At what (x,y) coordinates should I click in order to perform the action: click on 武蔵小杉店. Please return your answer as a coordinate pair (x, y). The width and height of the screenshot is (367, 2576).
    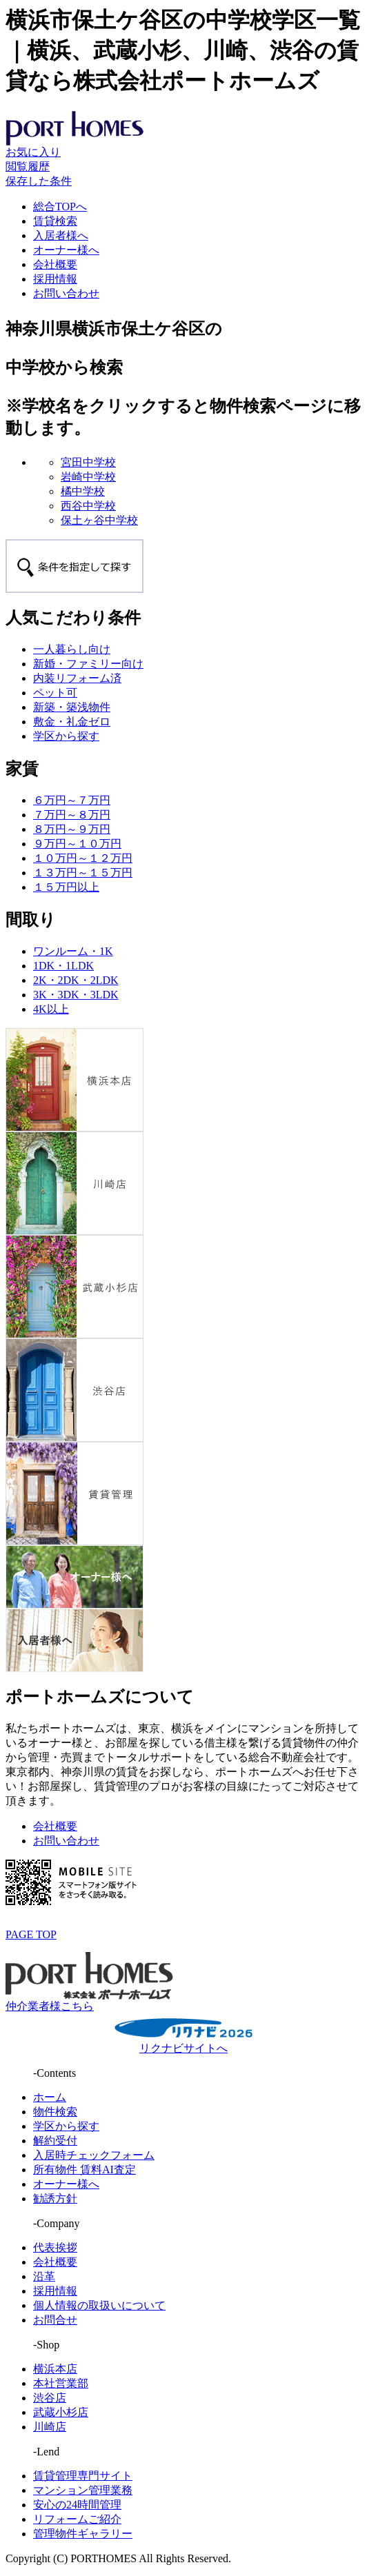
    Looking at the image, I should click on (60, 2412).